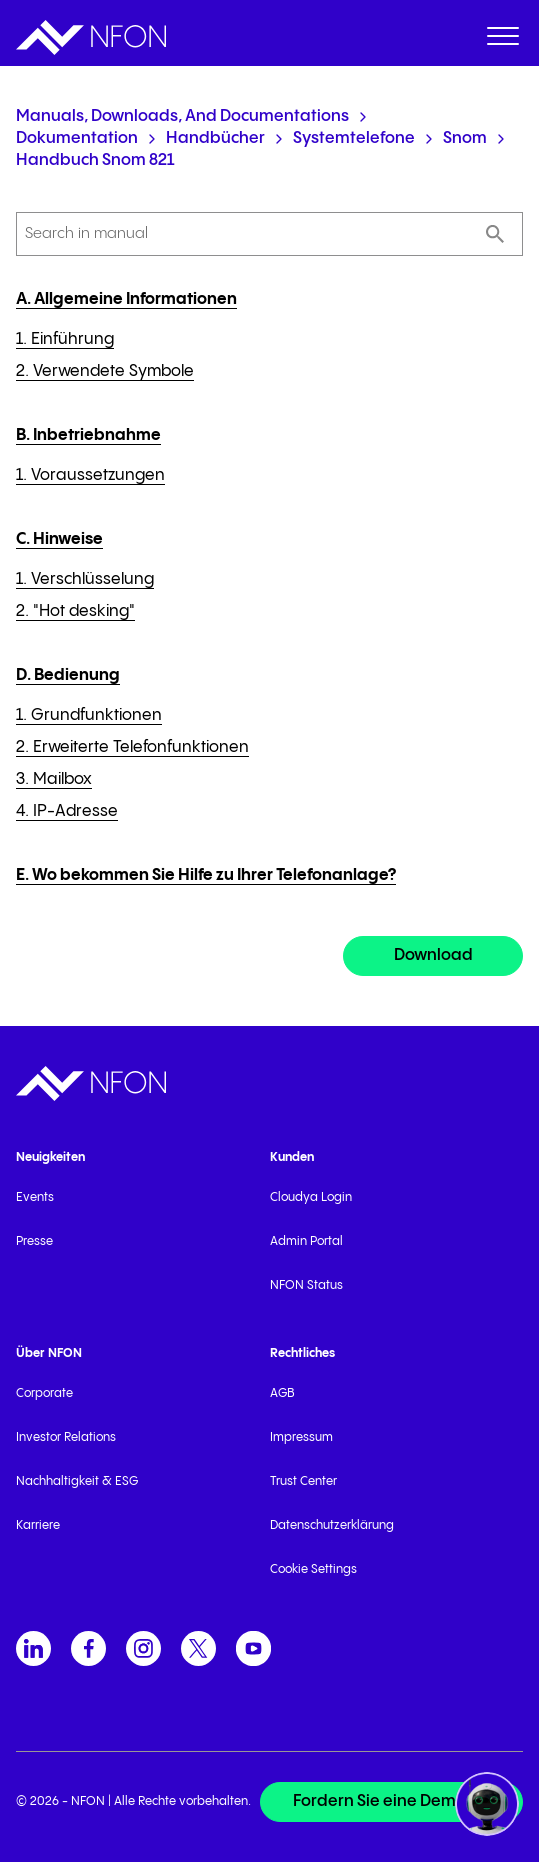  I want to click on 1. Voraussetzungen, so click(90, 475).